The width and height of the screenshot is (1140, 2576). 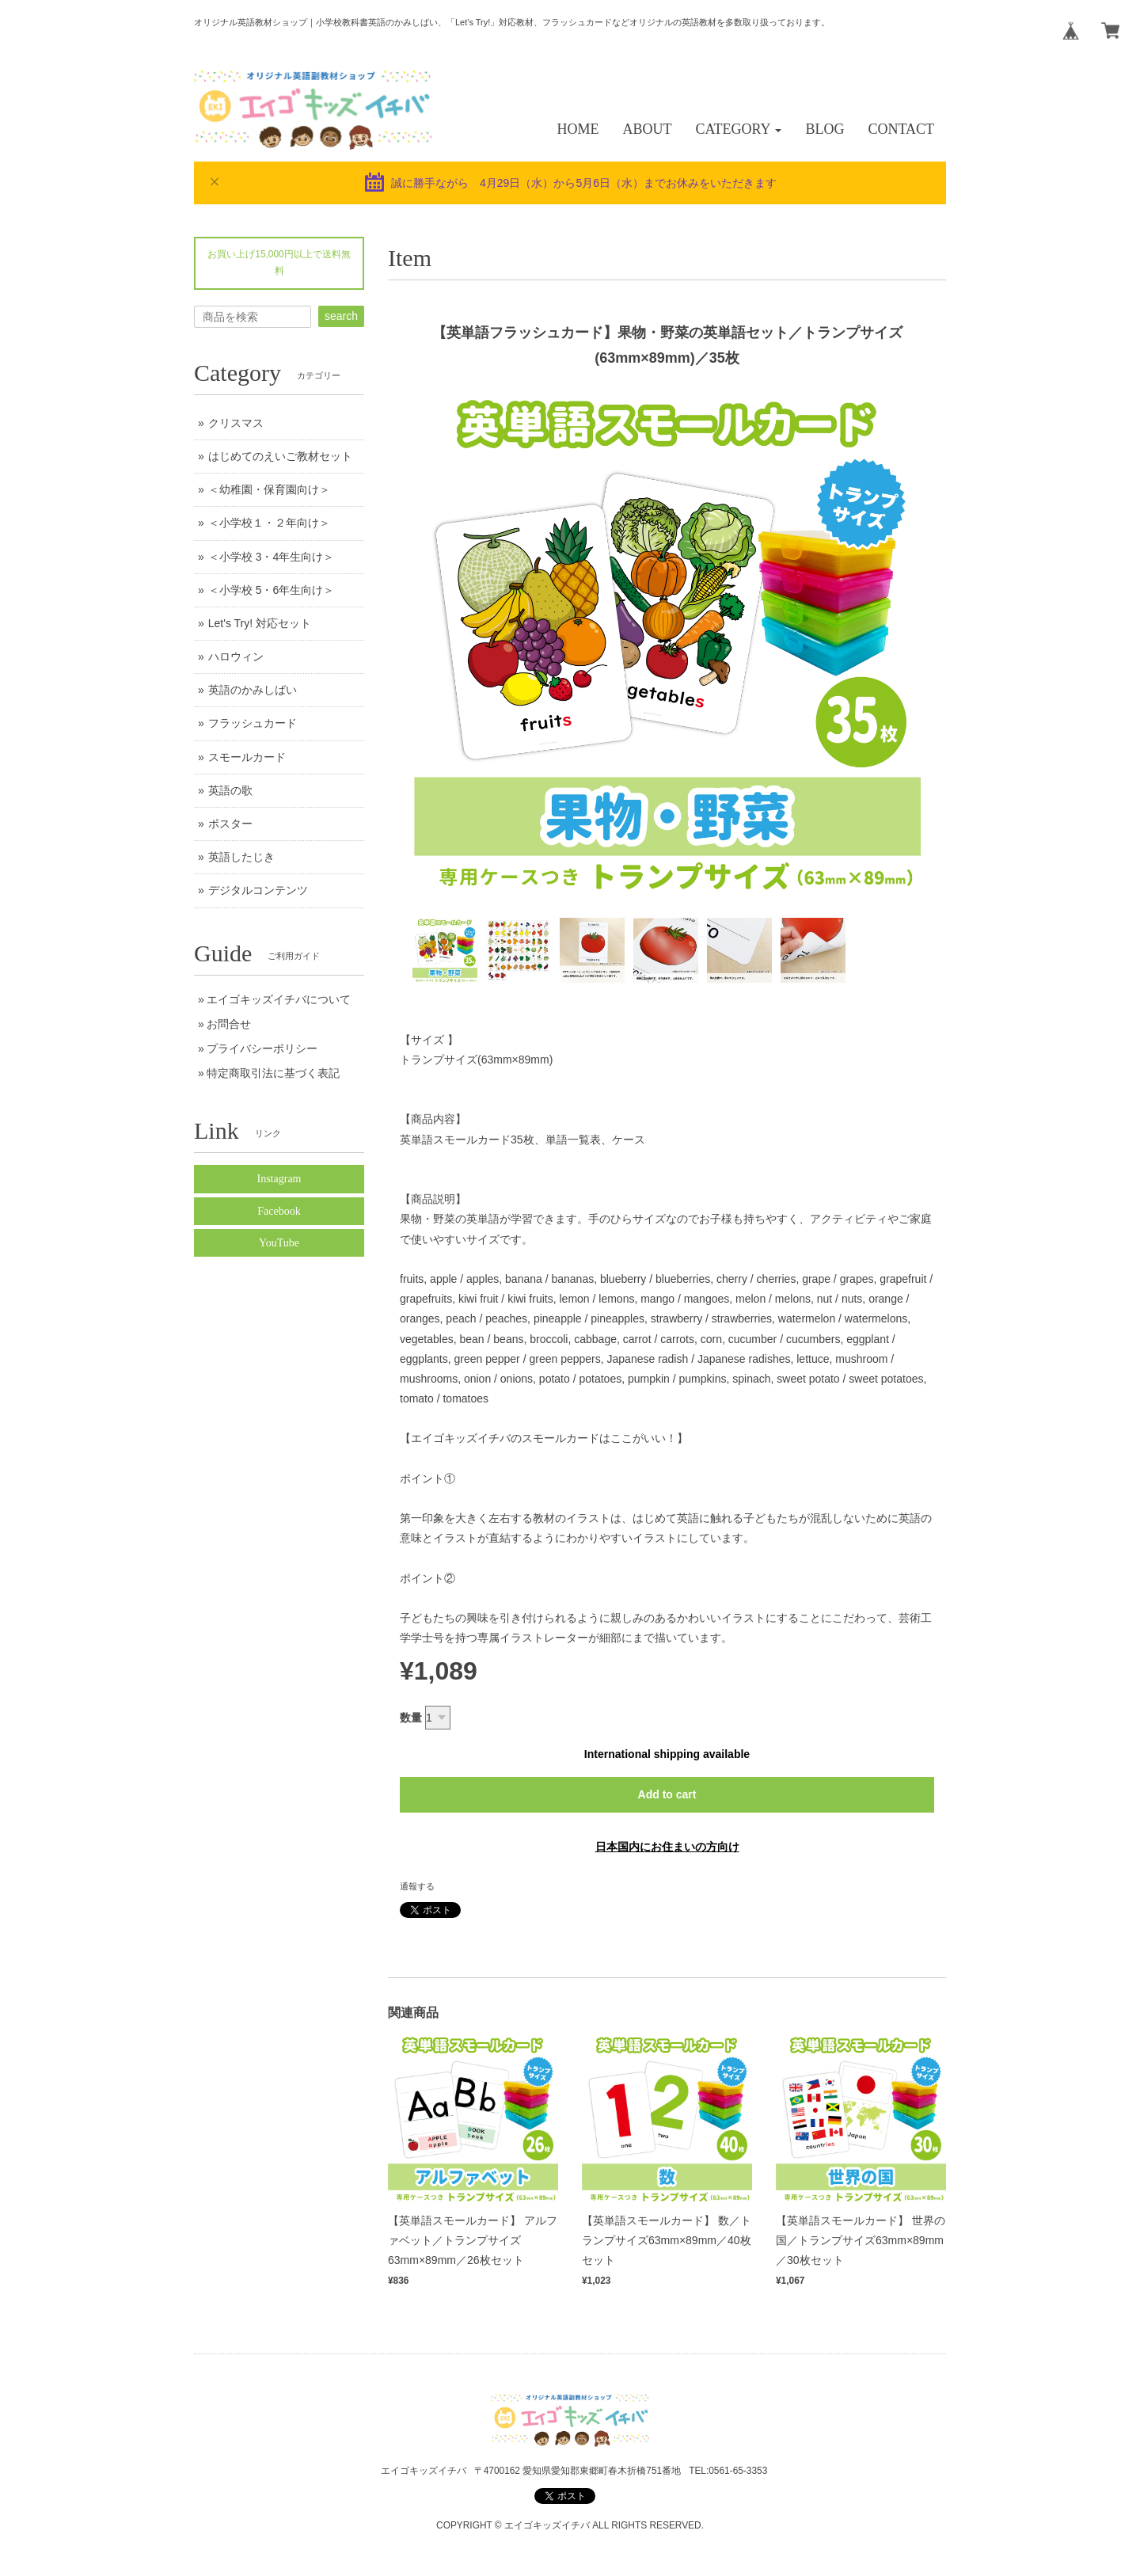 I want to click on クリスマス, so click(x=236, y=423).